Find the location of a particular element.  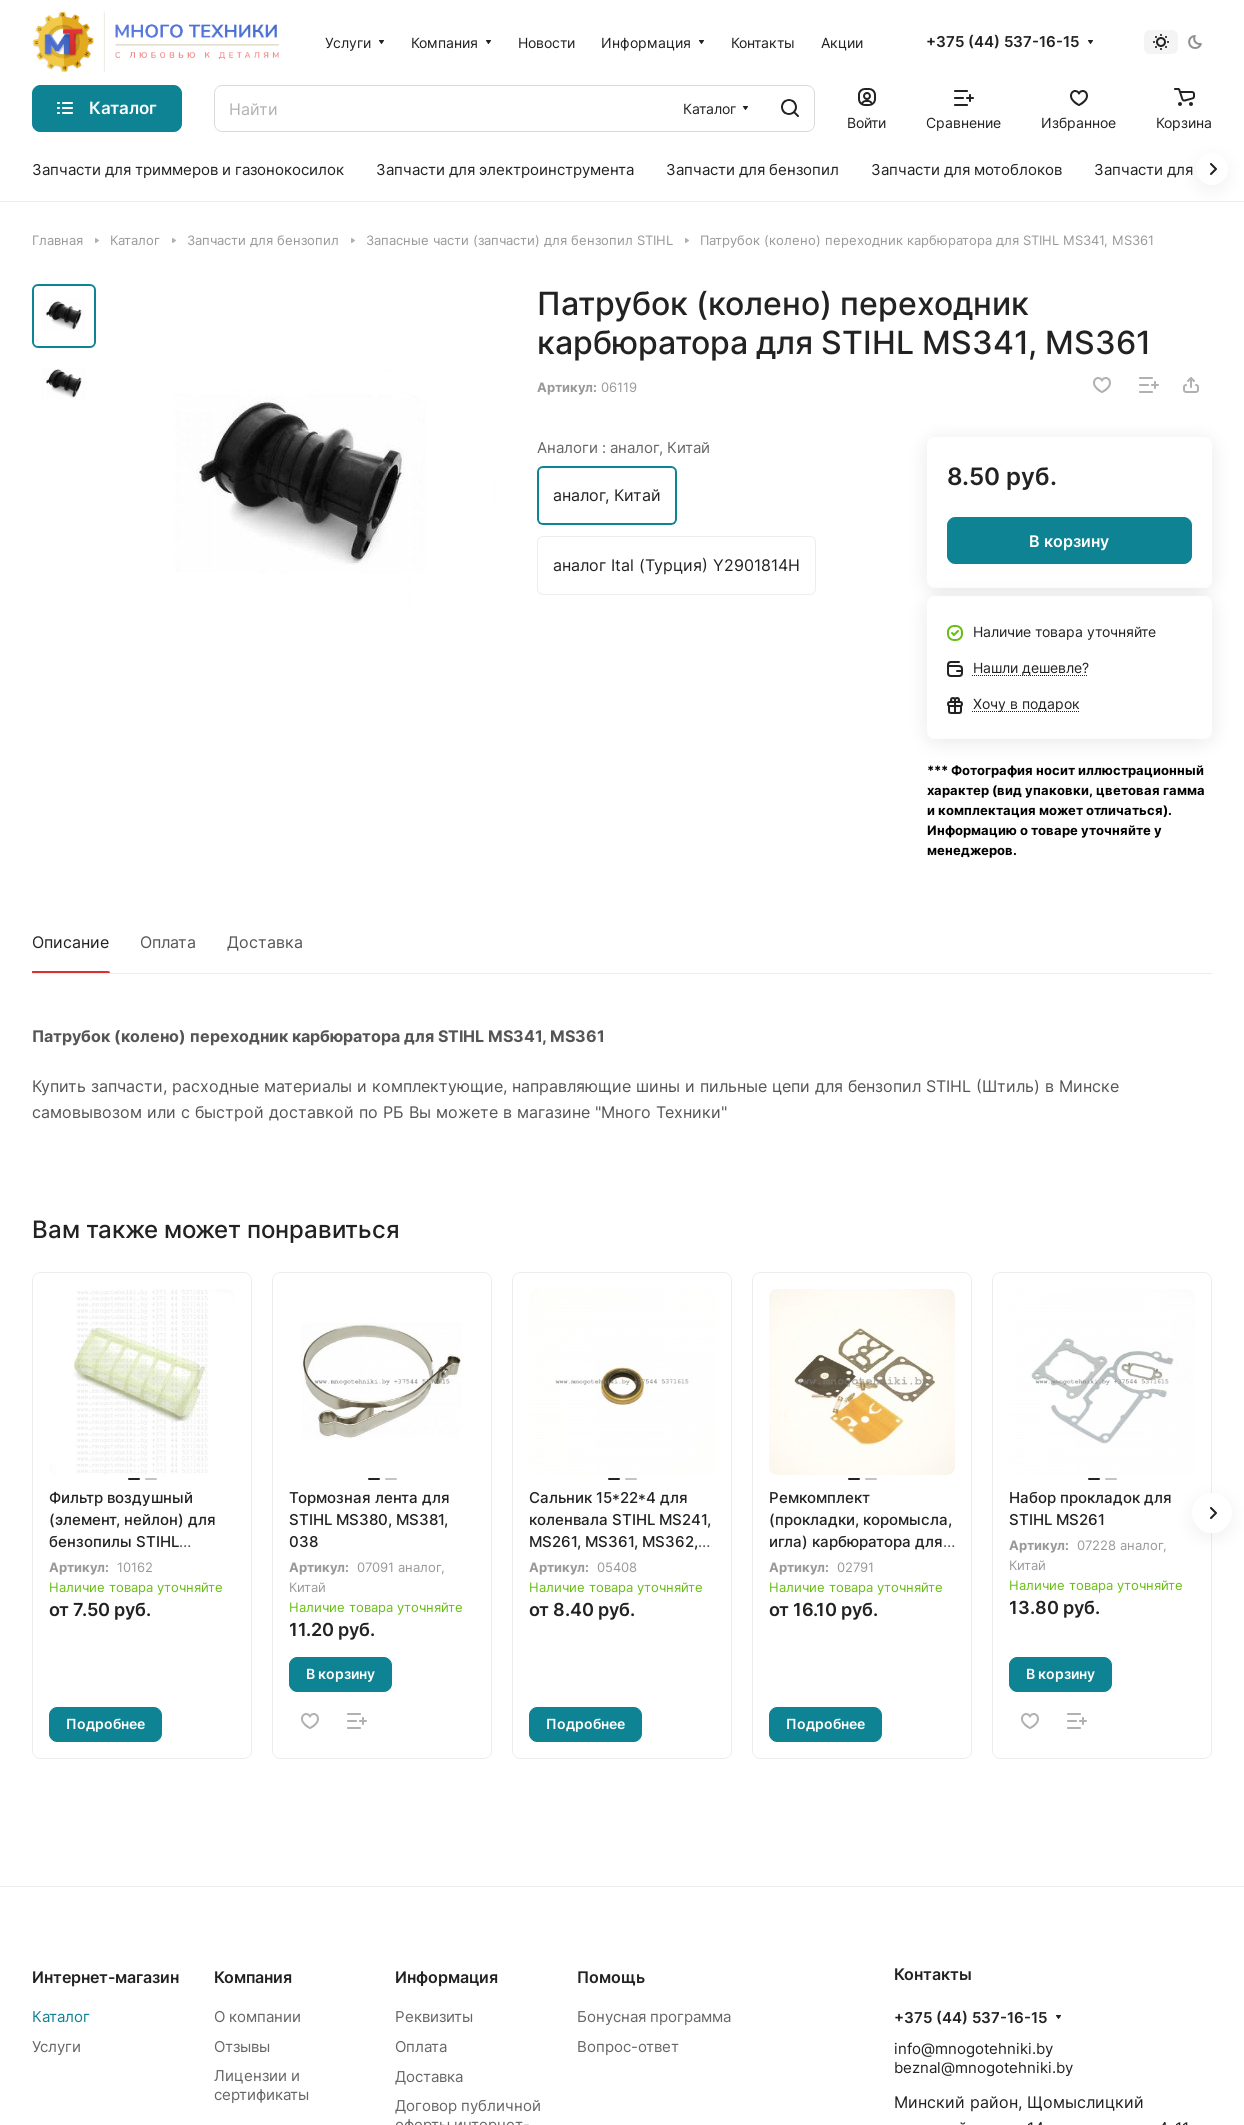

Каталог is located at coordinates (61, 2016).